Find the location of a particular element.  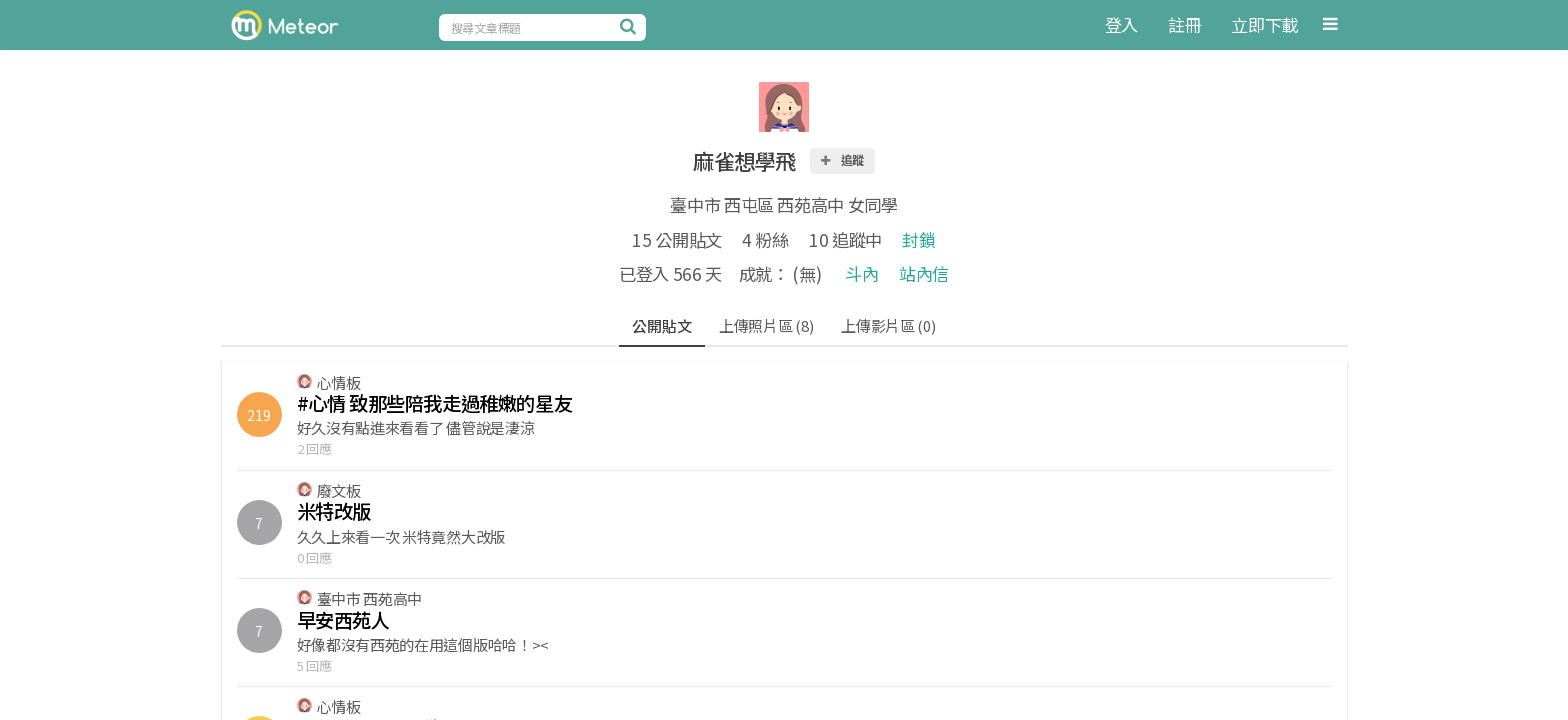

上傳照片區 (8) is located at coordinates (766, 325).